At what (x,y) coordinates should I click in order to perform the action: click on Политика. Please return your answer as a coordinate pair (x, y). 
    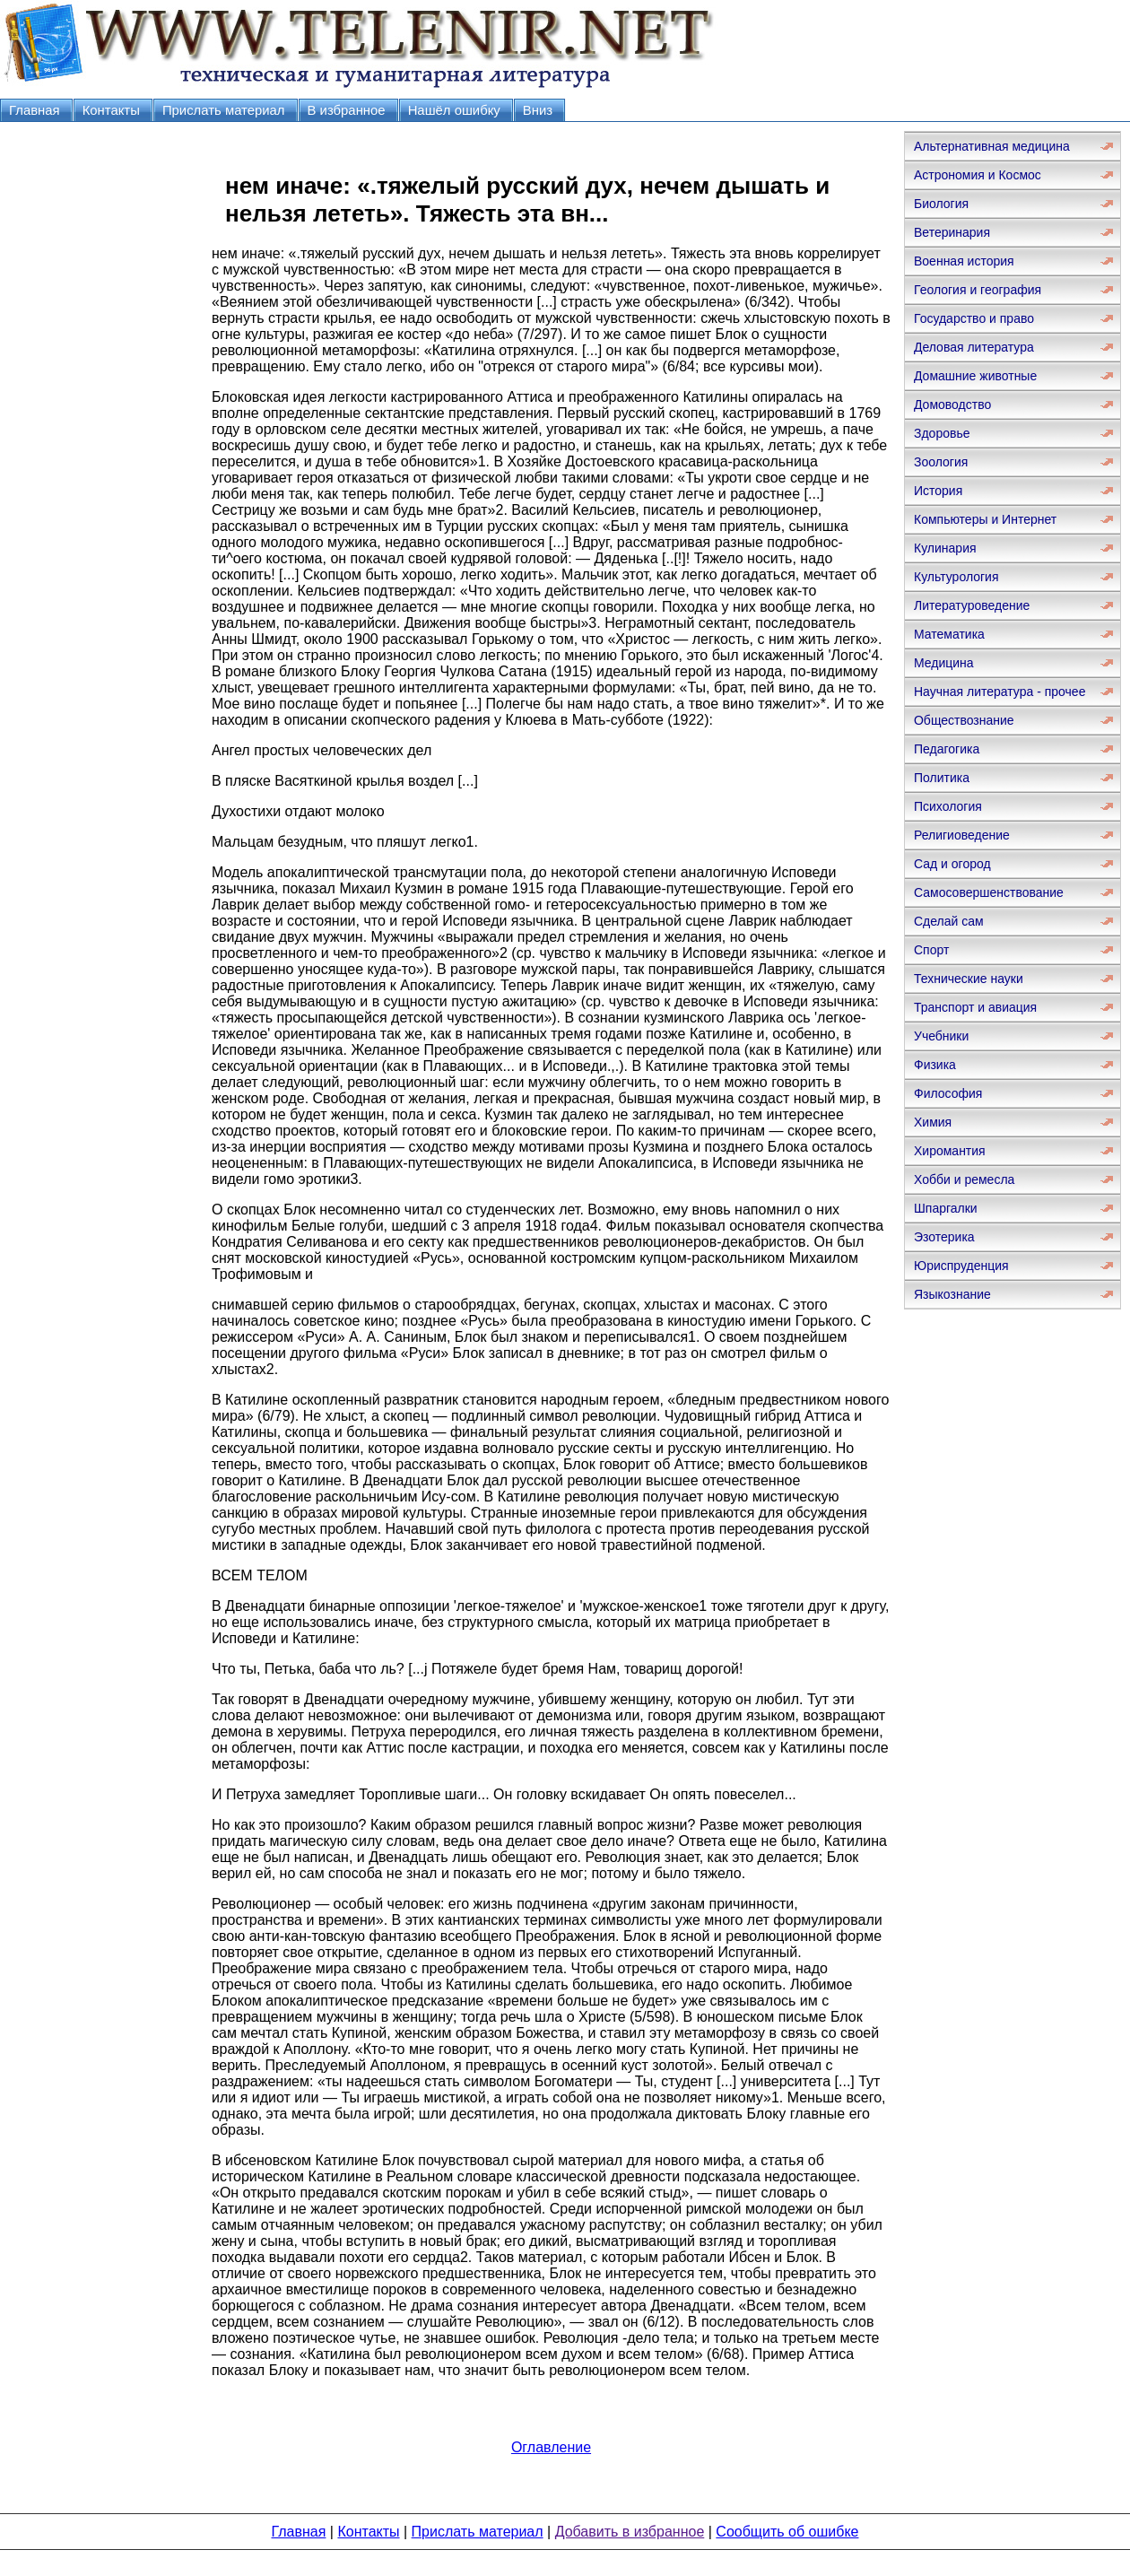
    Looking at the image, I should click on (941, 777).